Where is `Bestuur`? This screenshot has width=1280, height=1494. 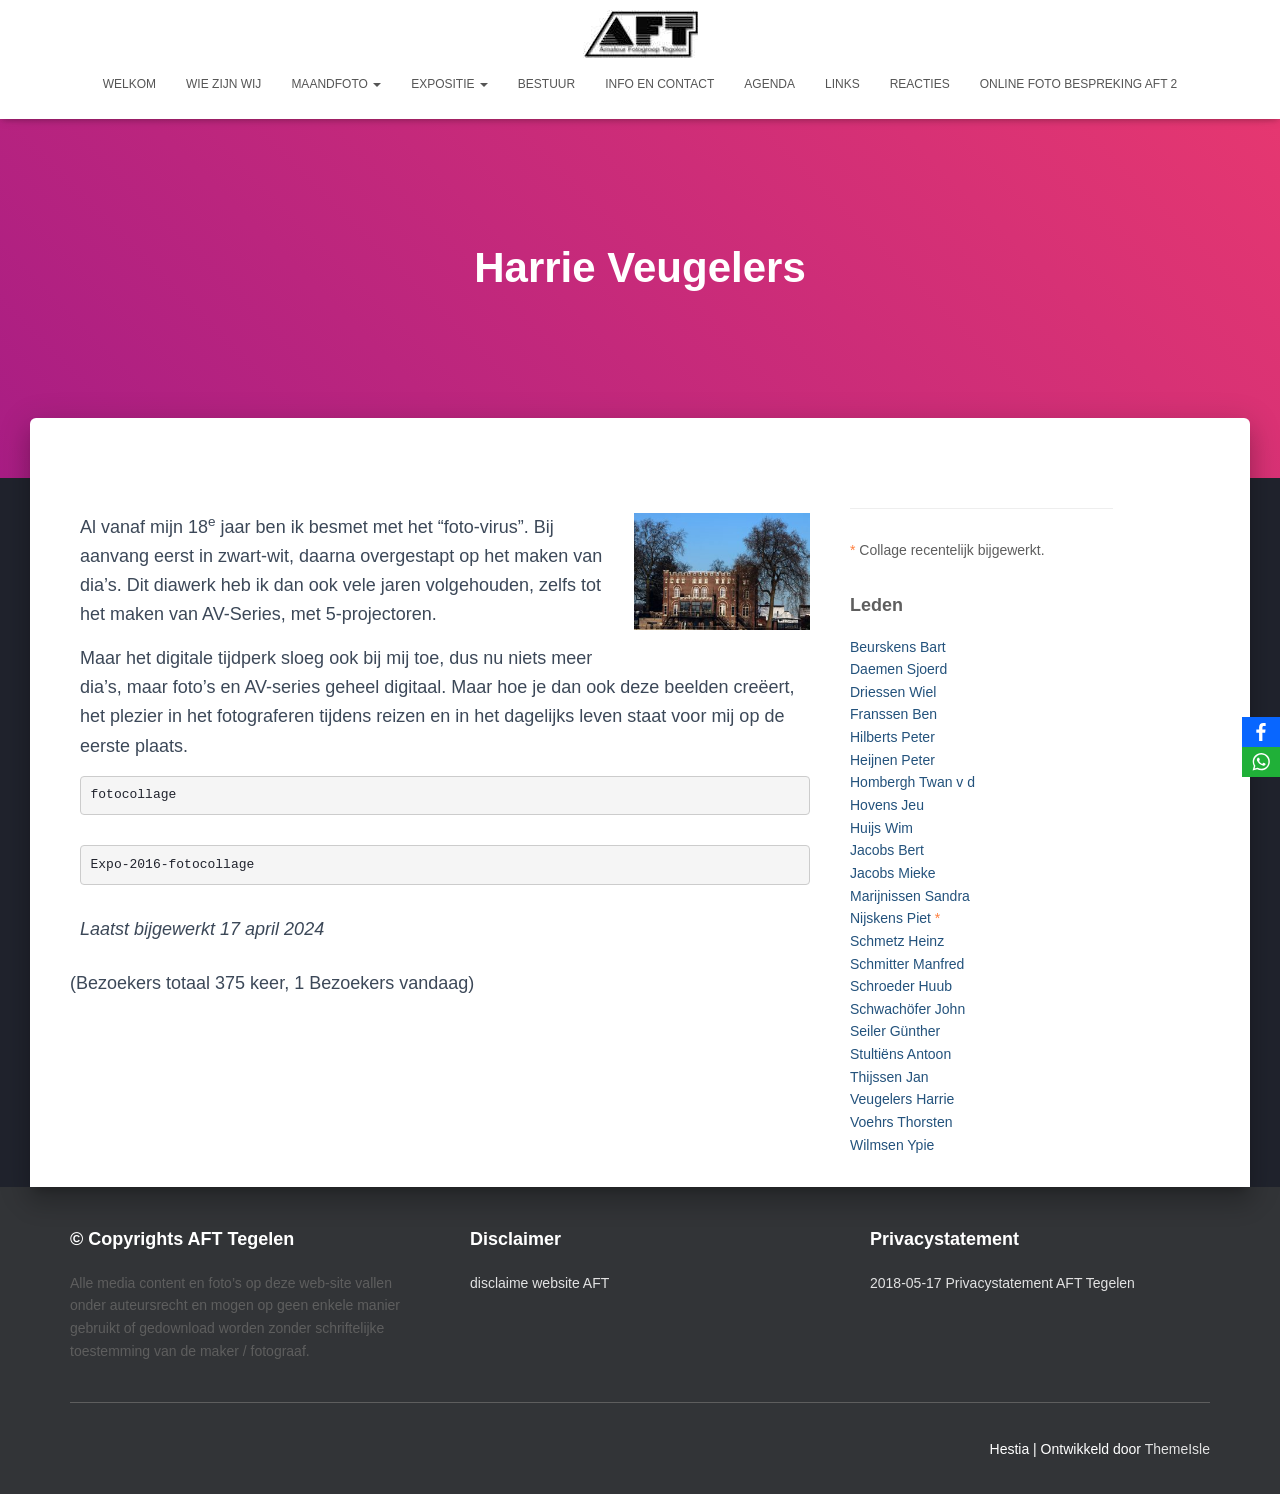
Bestuur is located at coordinates (546, 84).